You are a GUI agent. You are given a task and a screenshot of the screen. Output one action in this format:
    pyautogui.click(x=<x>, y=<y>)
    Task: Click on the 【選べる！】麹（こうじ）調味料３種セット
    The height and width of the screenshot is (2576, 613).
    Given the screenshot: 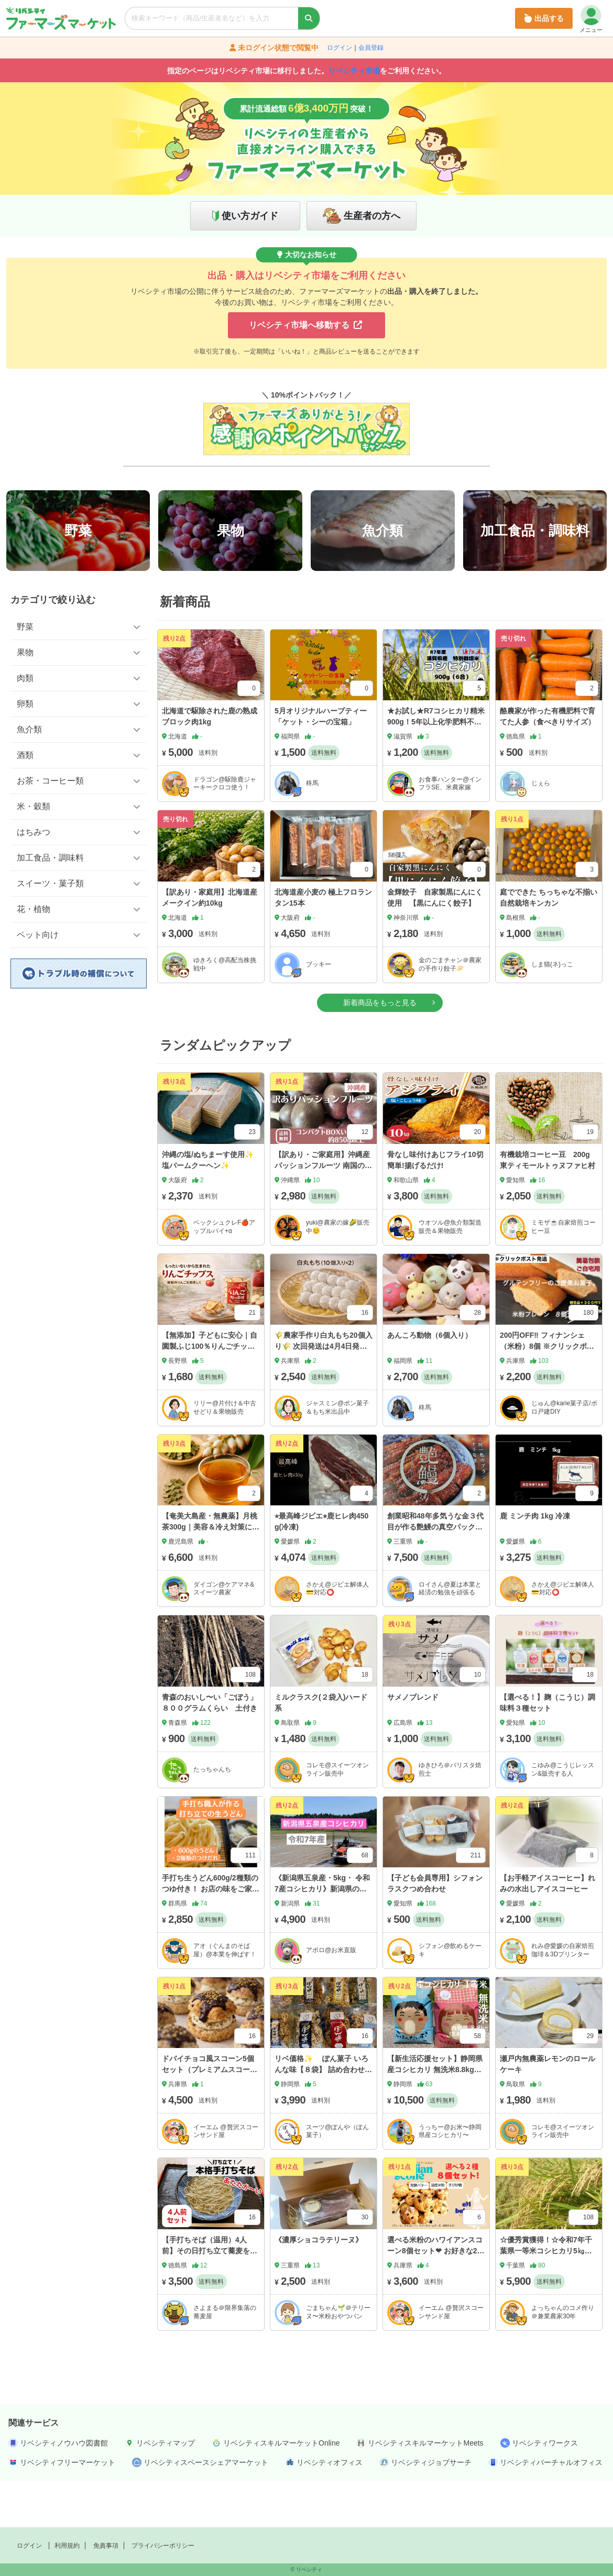 What is the action you would take?
    pyautogui.click(x=547, y=1749)
    